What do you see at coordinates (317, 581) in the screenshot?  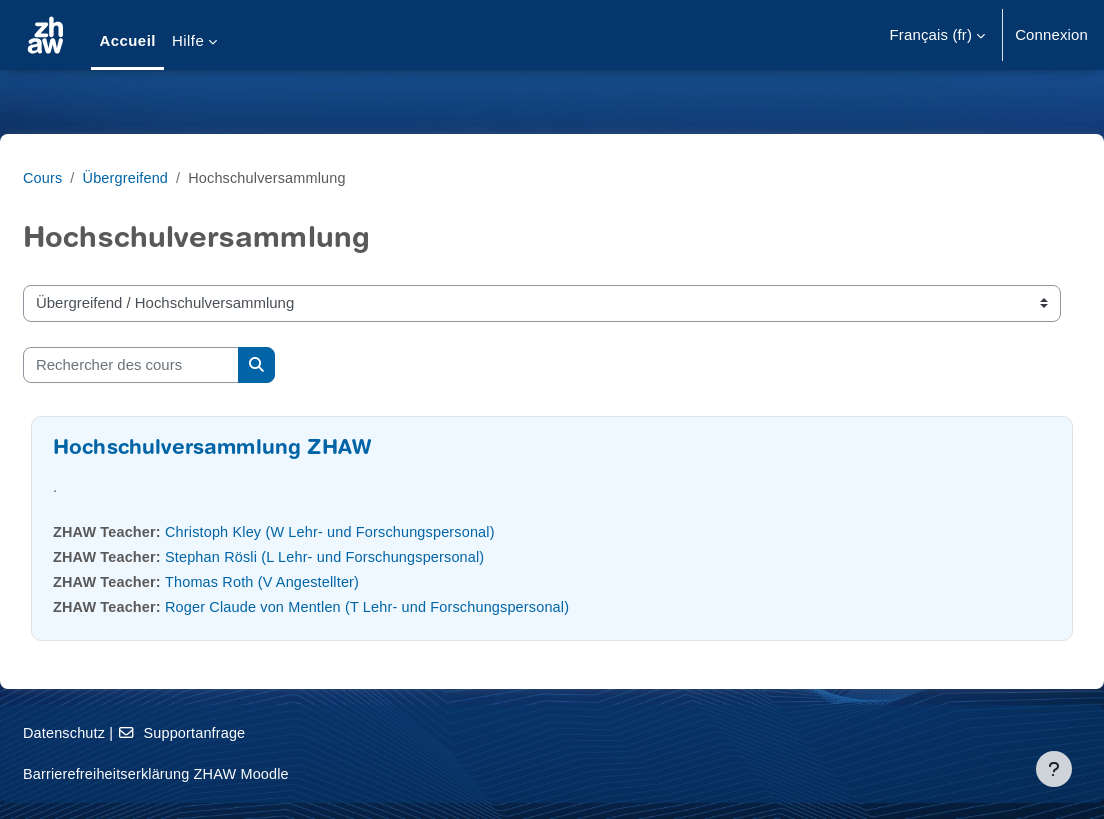 I see `Thomas Roth (V Angestellter)` at bounding box center [317, 581].